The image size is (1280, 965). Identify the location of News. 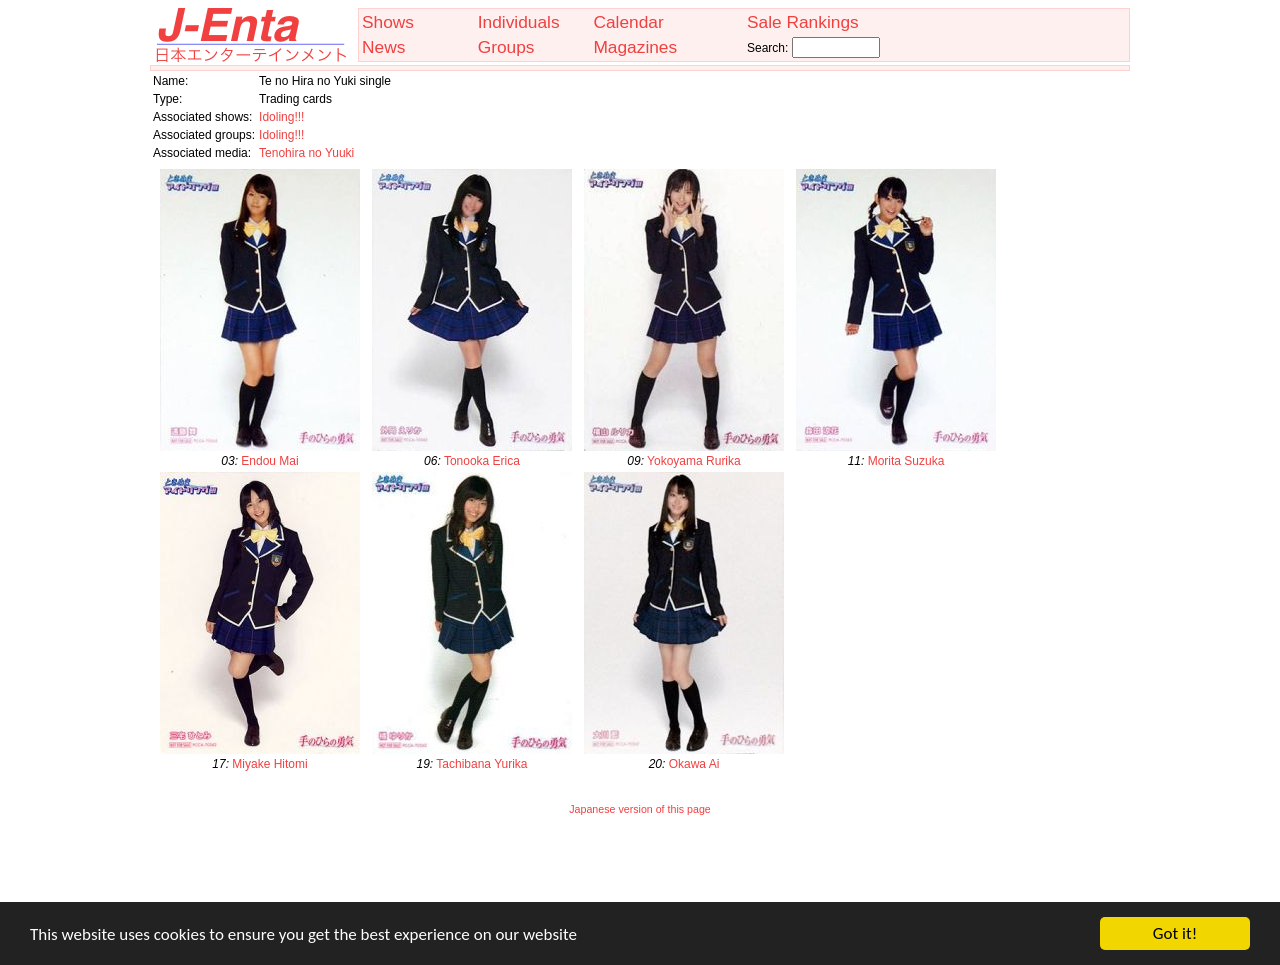
(383, 47).